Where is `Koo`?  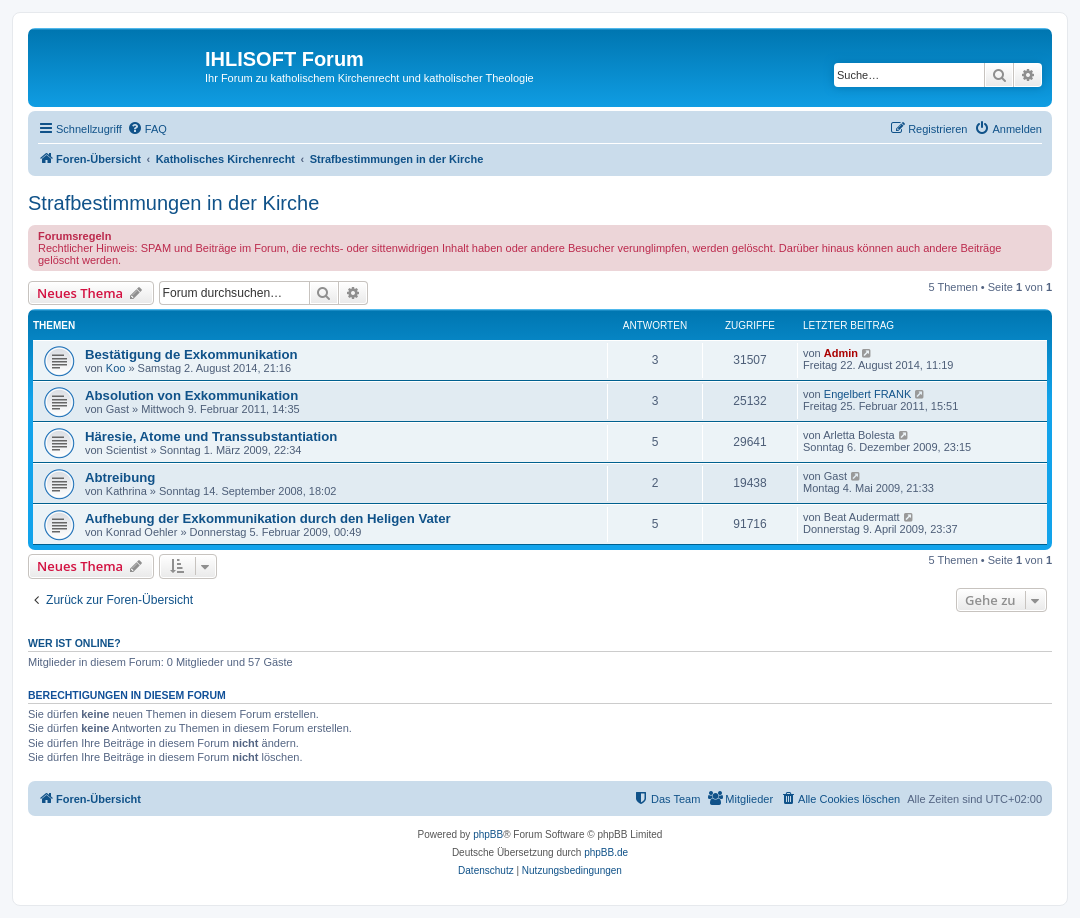 Koo is located at coordinates (116, 368).